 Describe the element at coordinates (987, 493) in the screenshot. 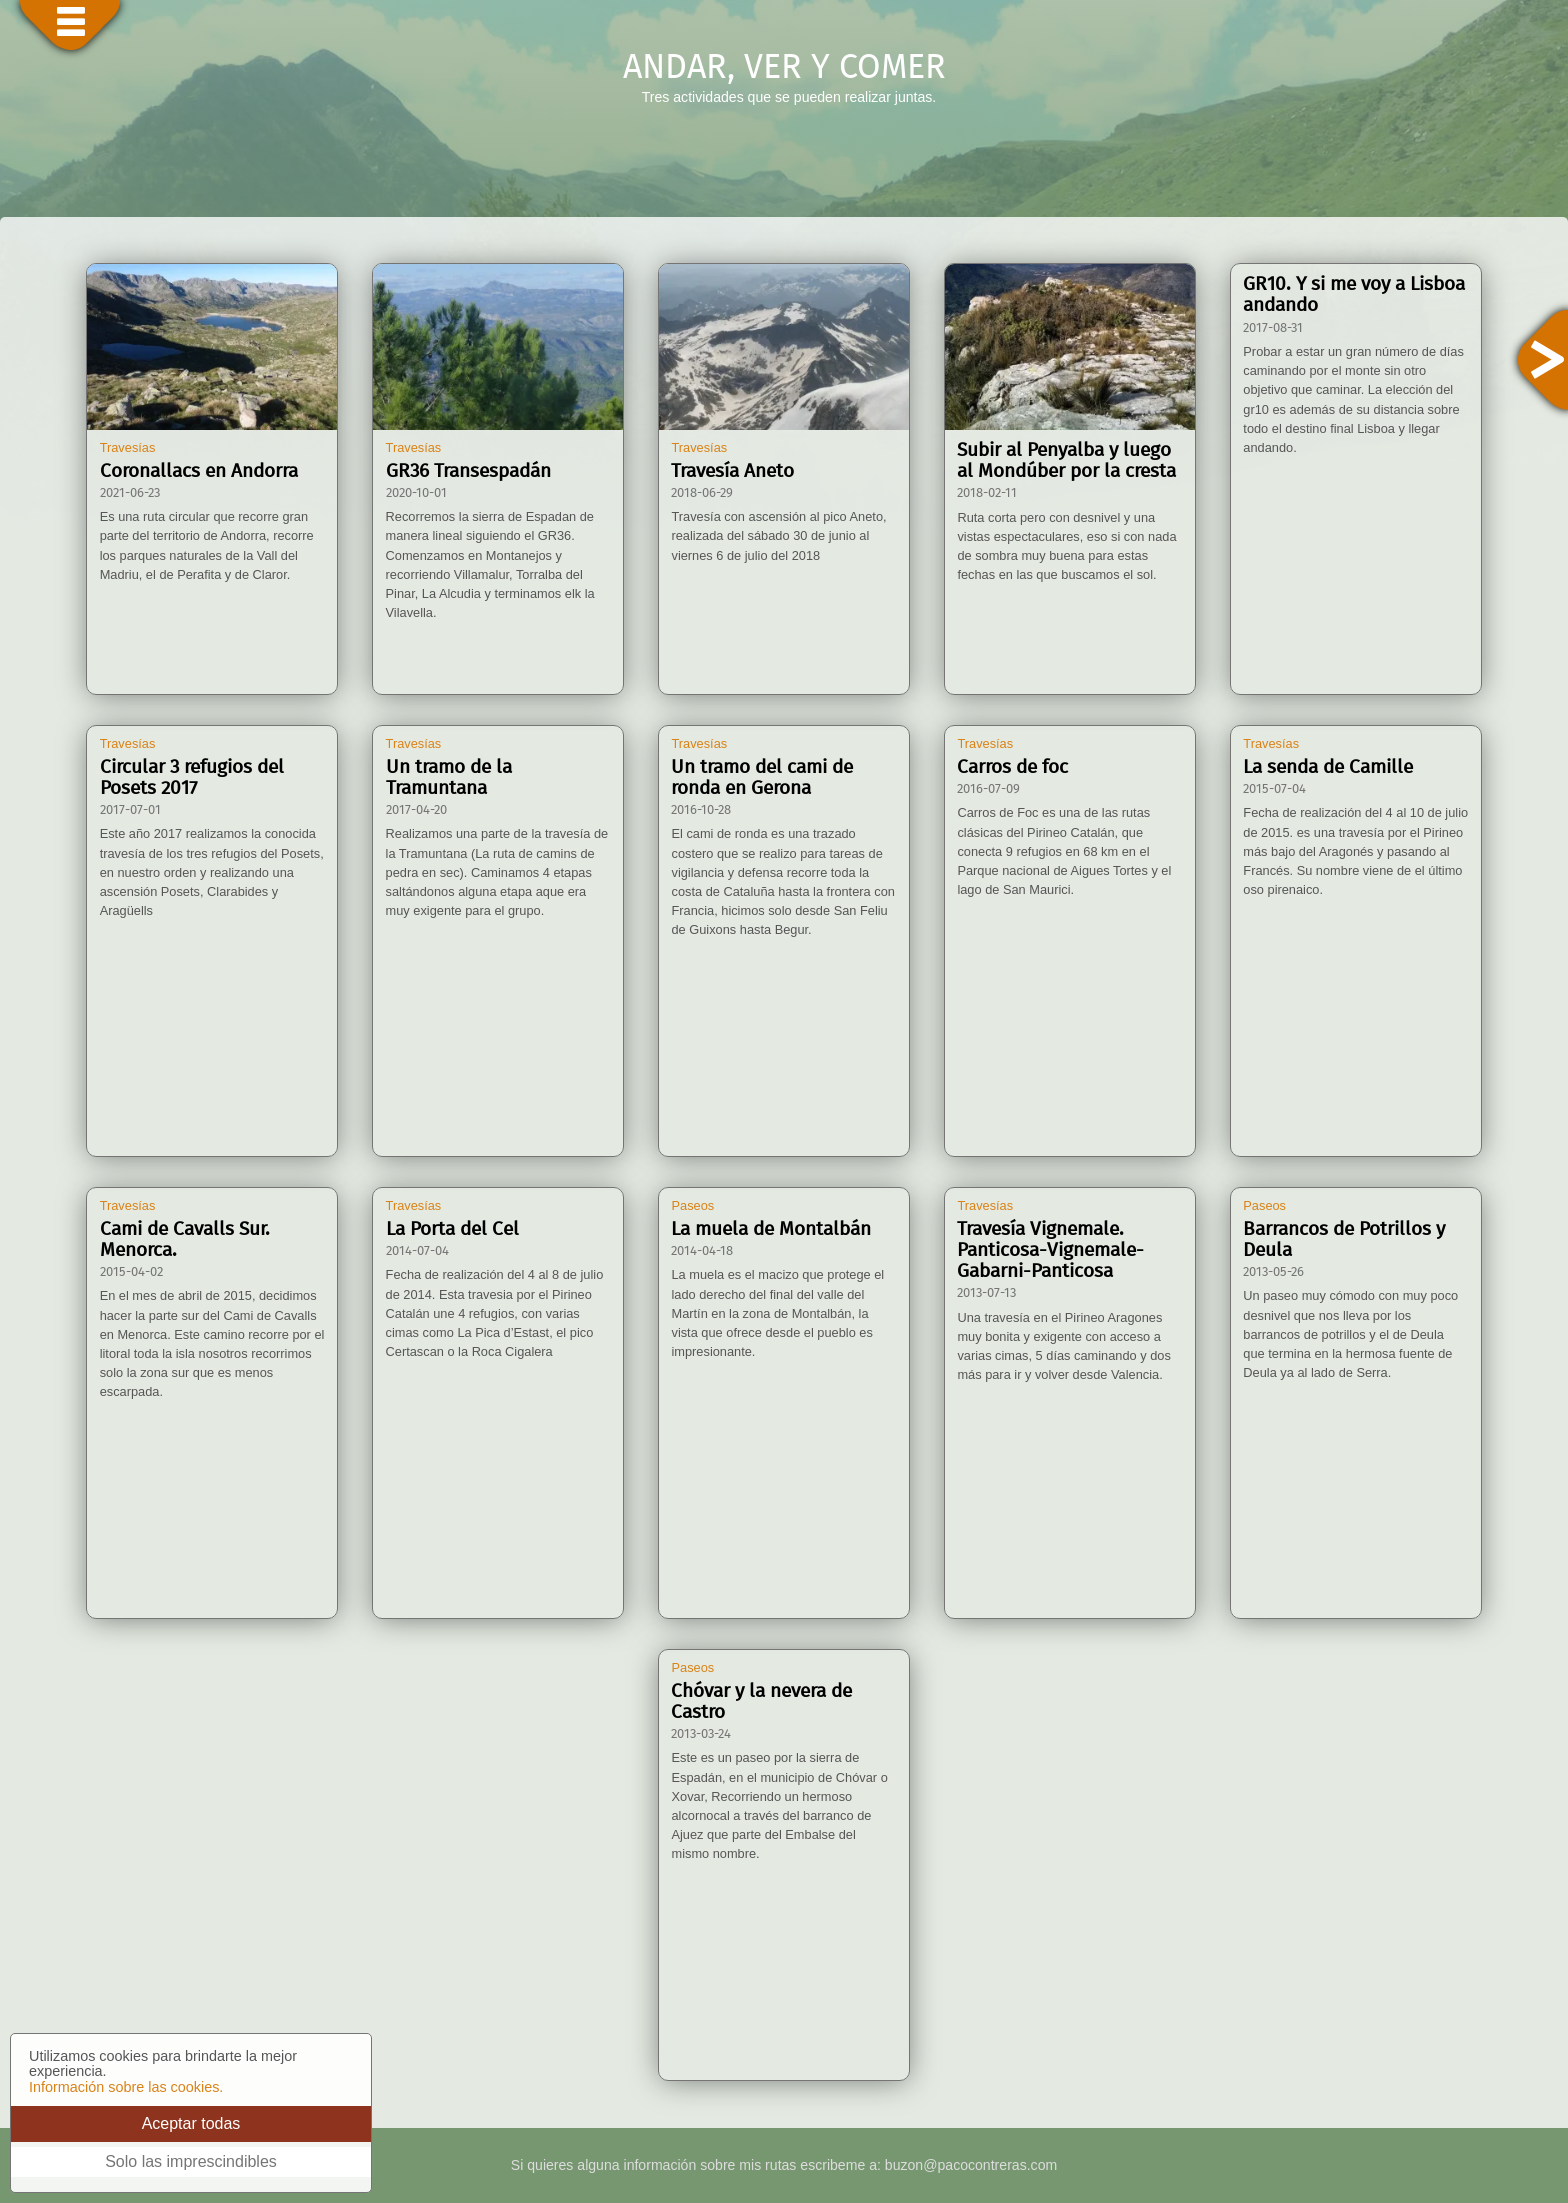

I see `2018-02-11` at that location.